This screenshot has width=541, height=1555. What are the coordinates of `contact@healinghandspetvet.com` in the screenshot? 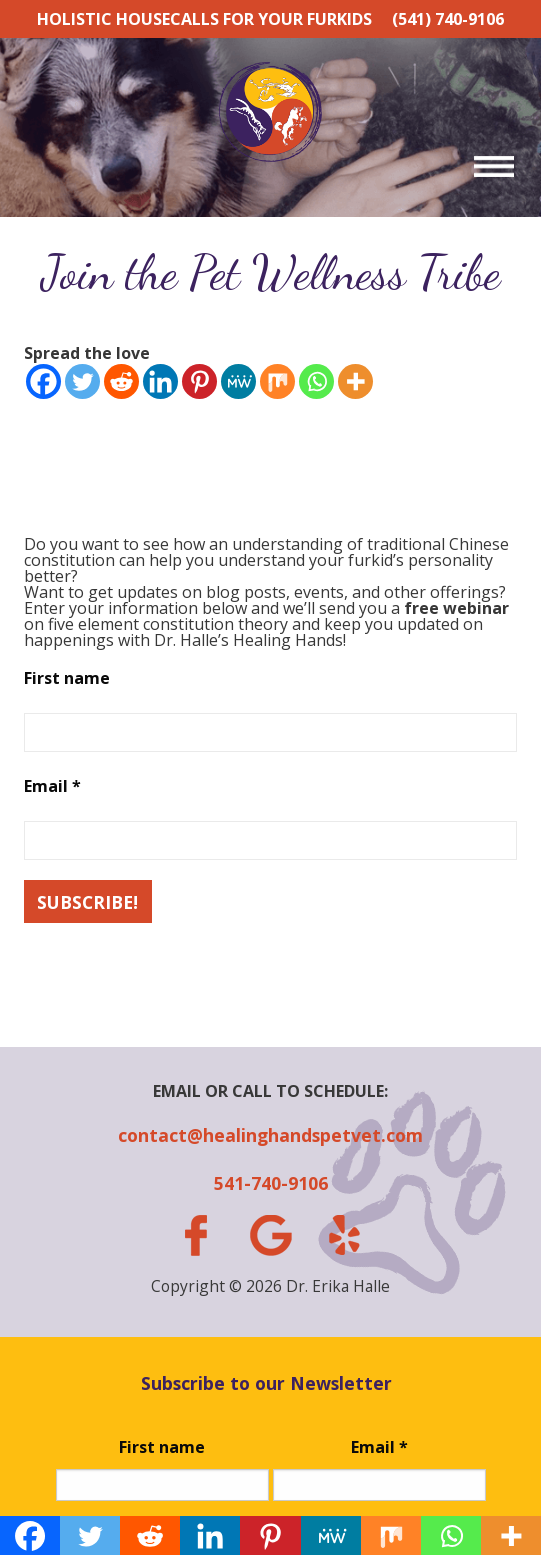 It's located at (270, 1135).